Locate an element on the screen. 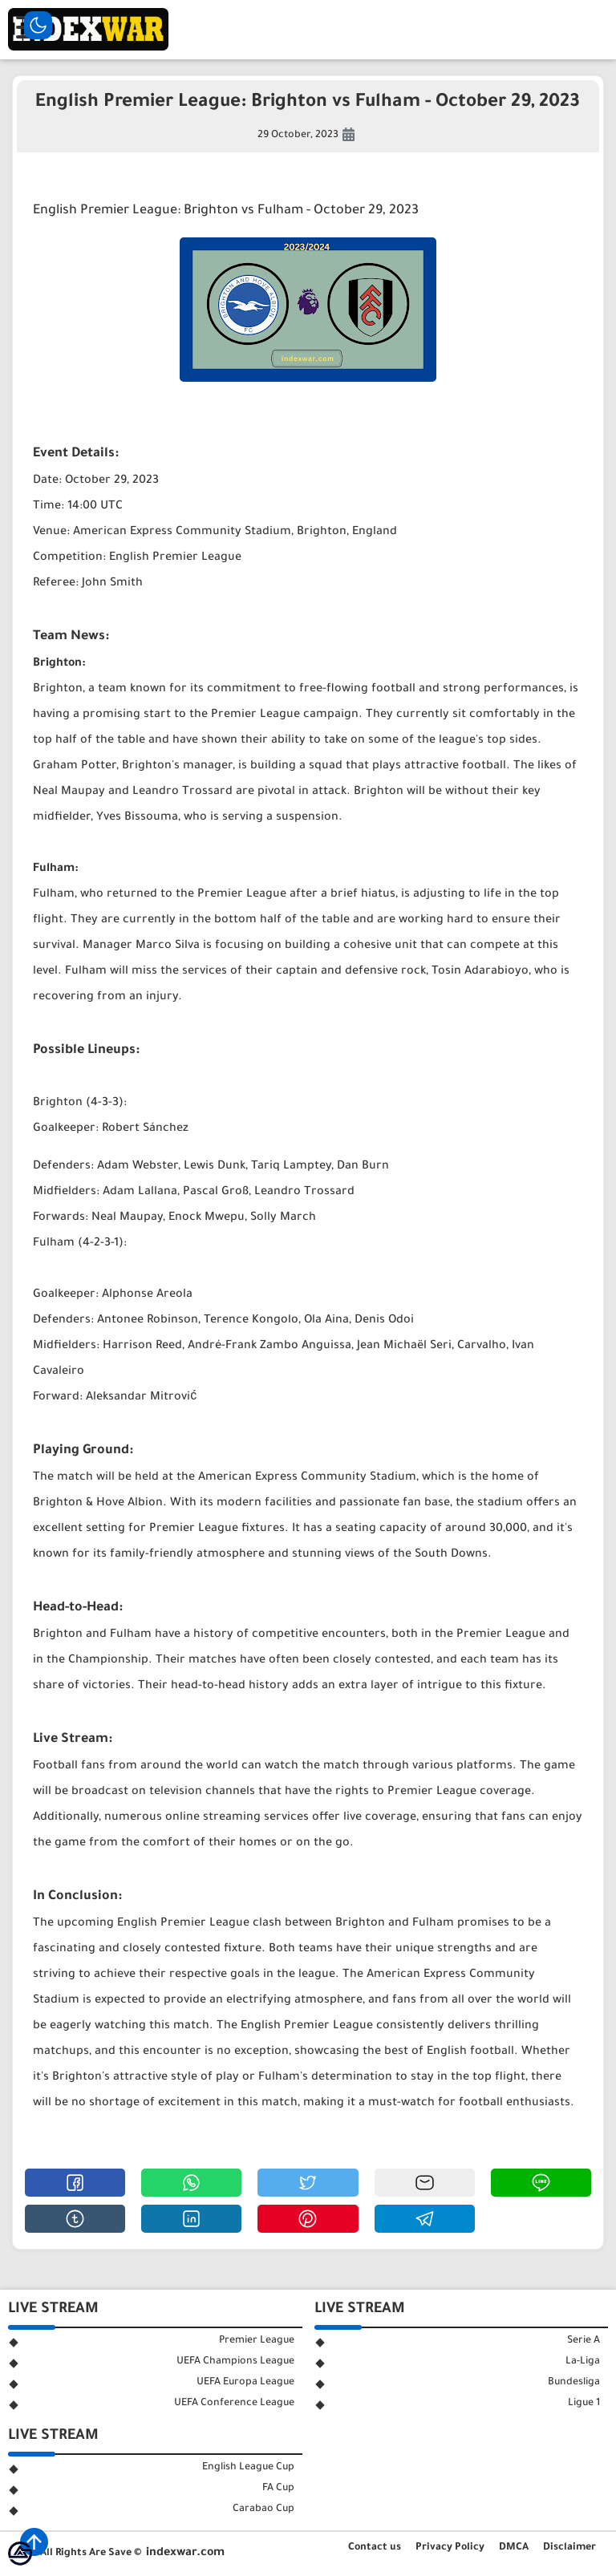  Ligue 1 is located at coordinates (584, 2403).